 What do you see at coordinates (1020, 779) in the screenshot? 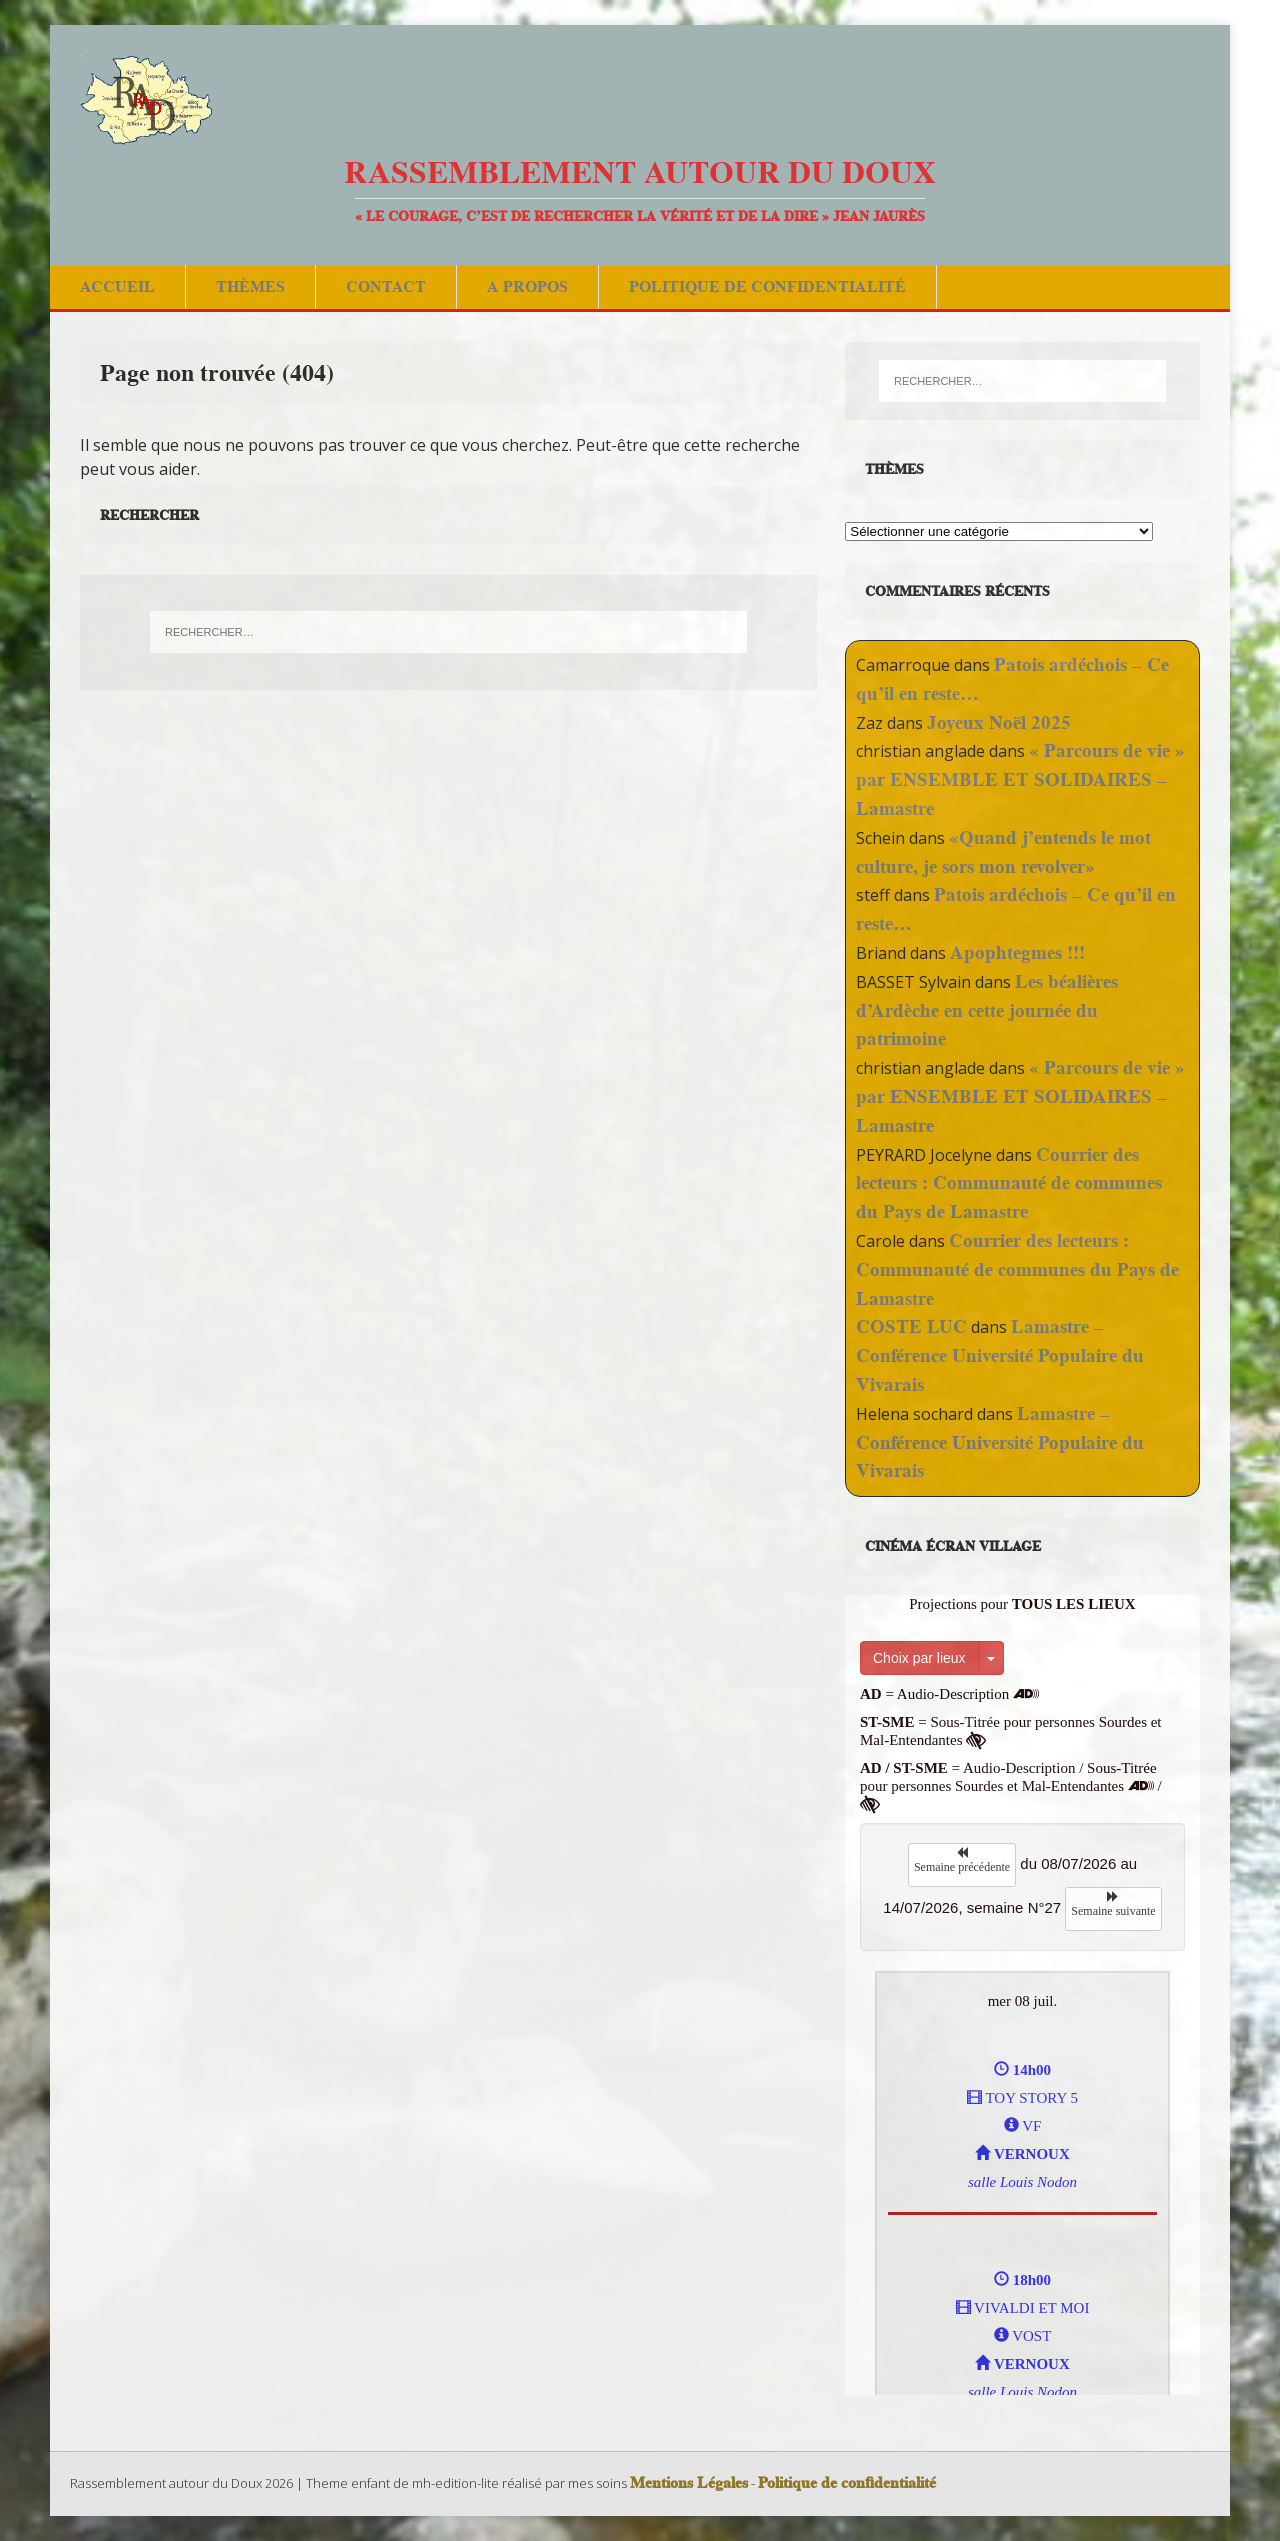
I see `« Parcours de vie » par ENSEMBLE ET SOLIDAIRES – Lamastre` at bounding box center [1020, 779].